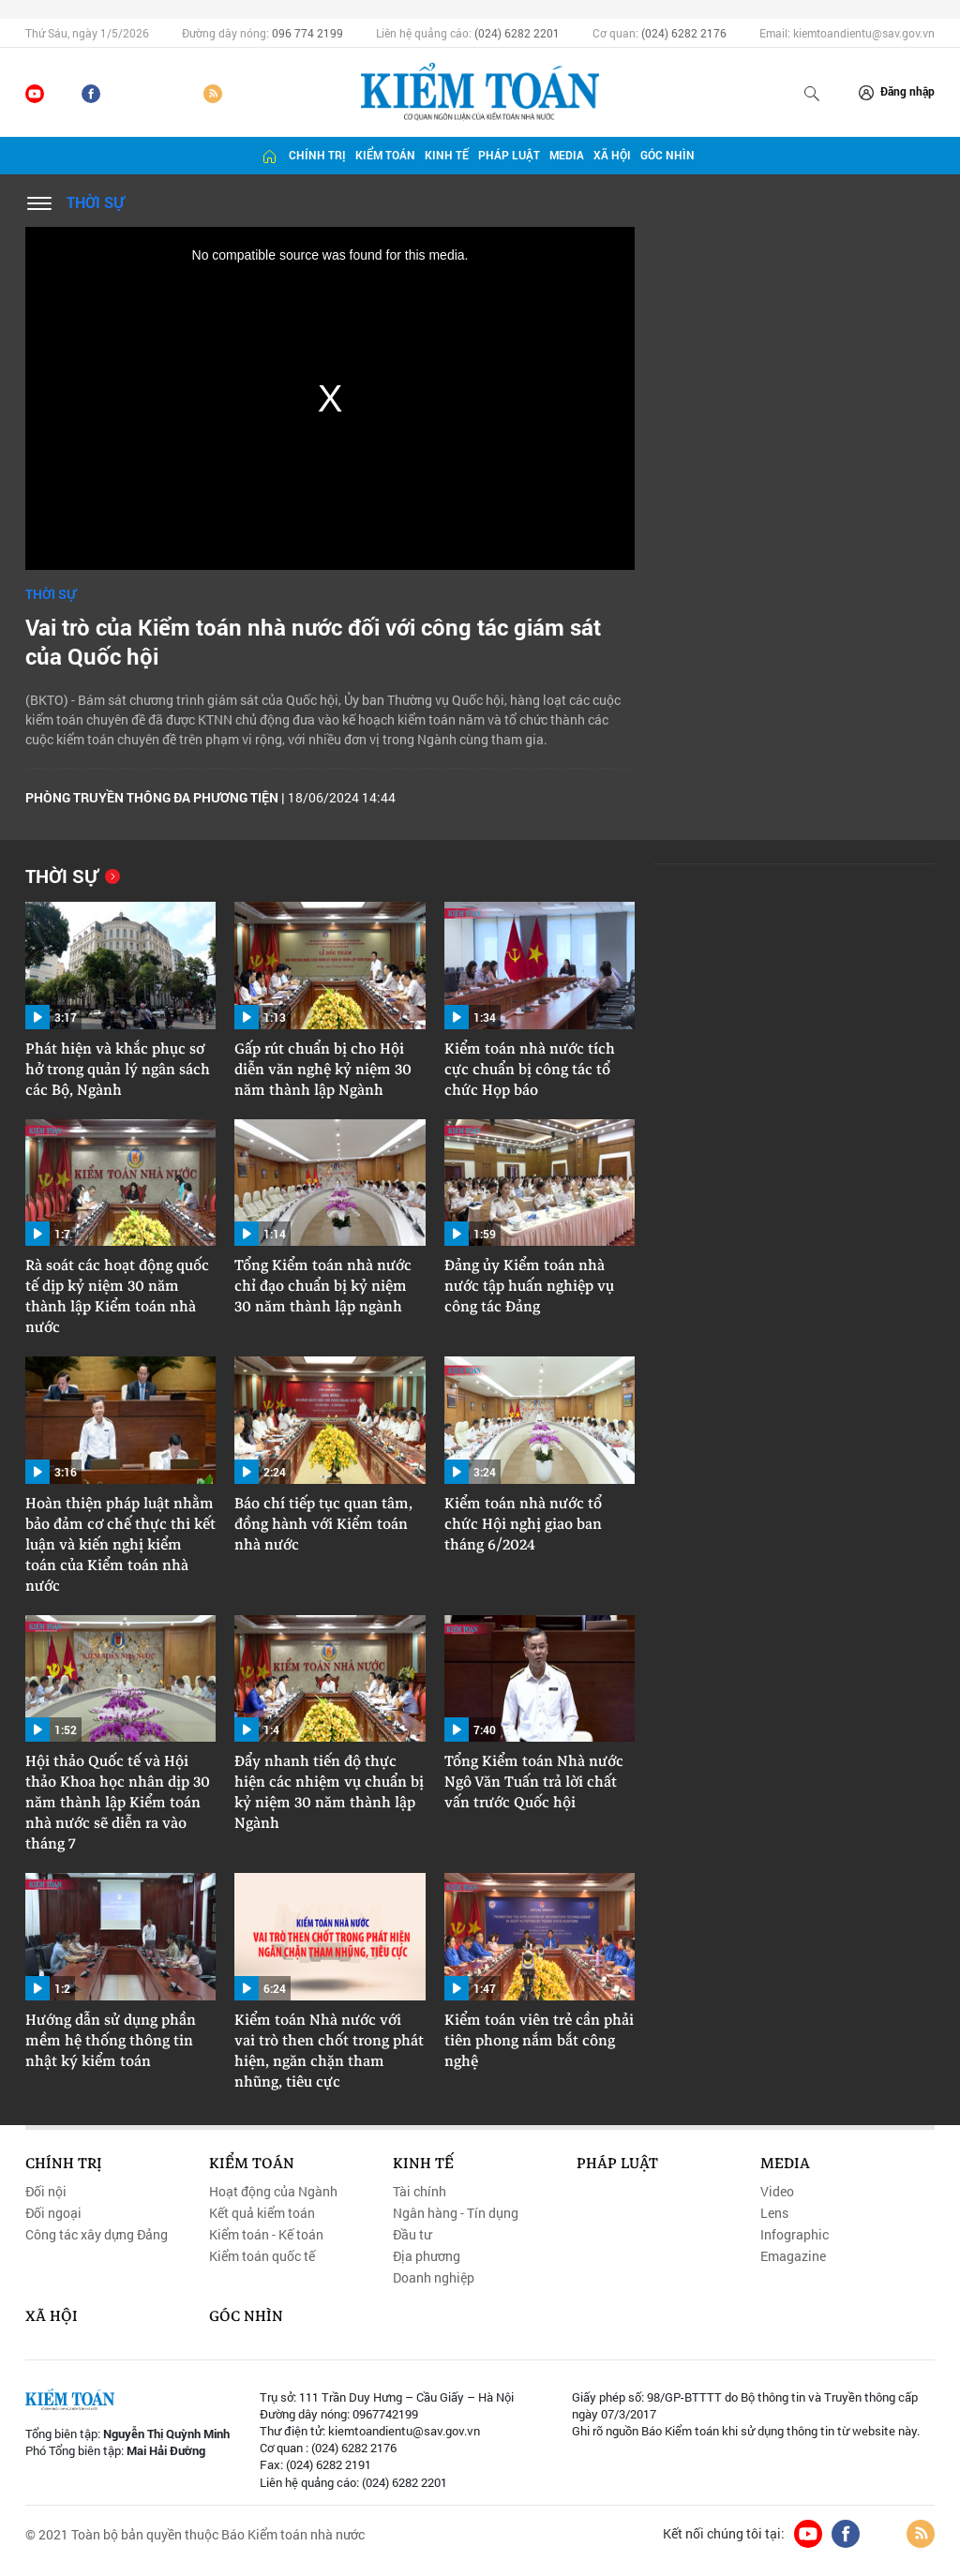 The width and height of the screenshot is (960, 2576). I want to click on Kiểm toán quốc tế, so click(262, 2256).